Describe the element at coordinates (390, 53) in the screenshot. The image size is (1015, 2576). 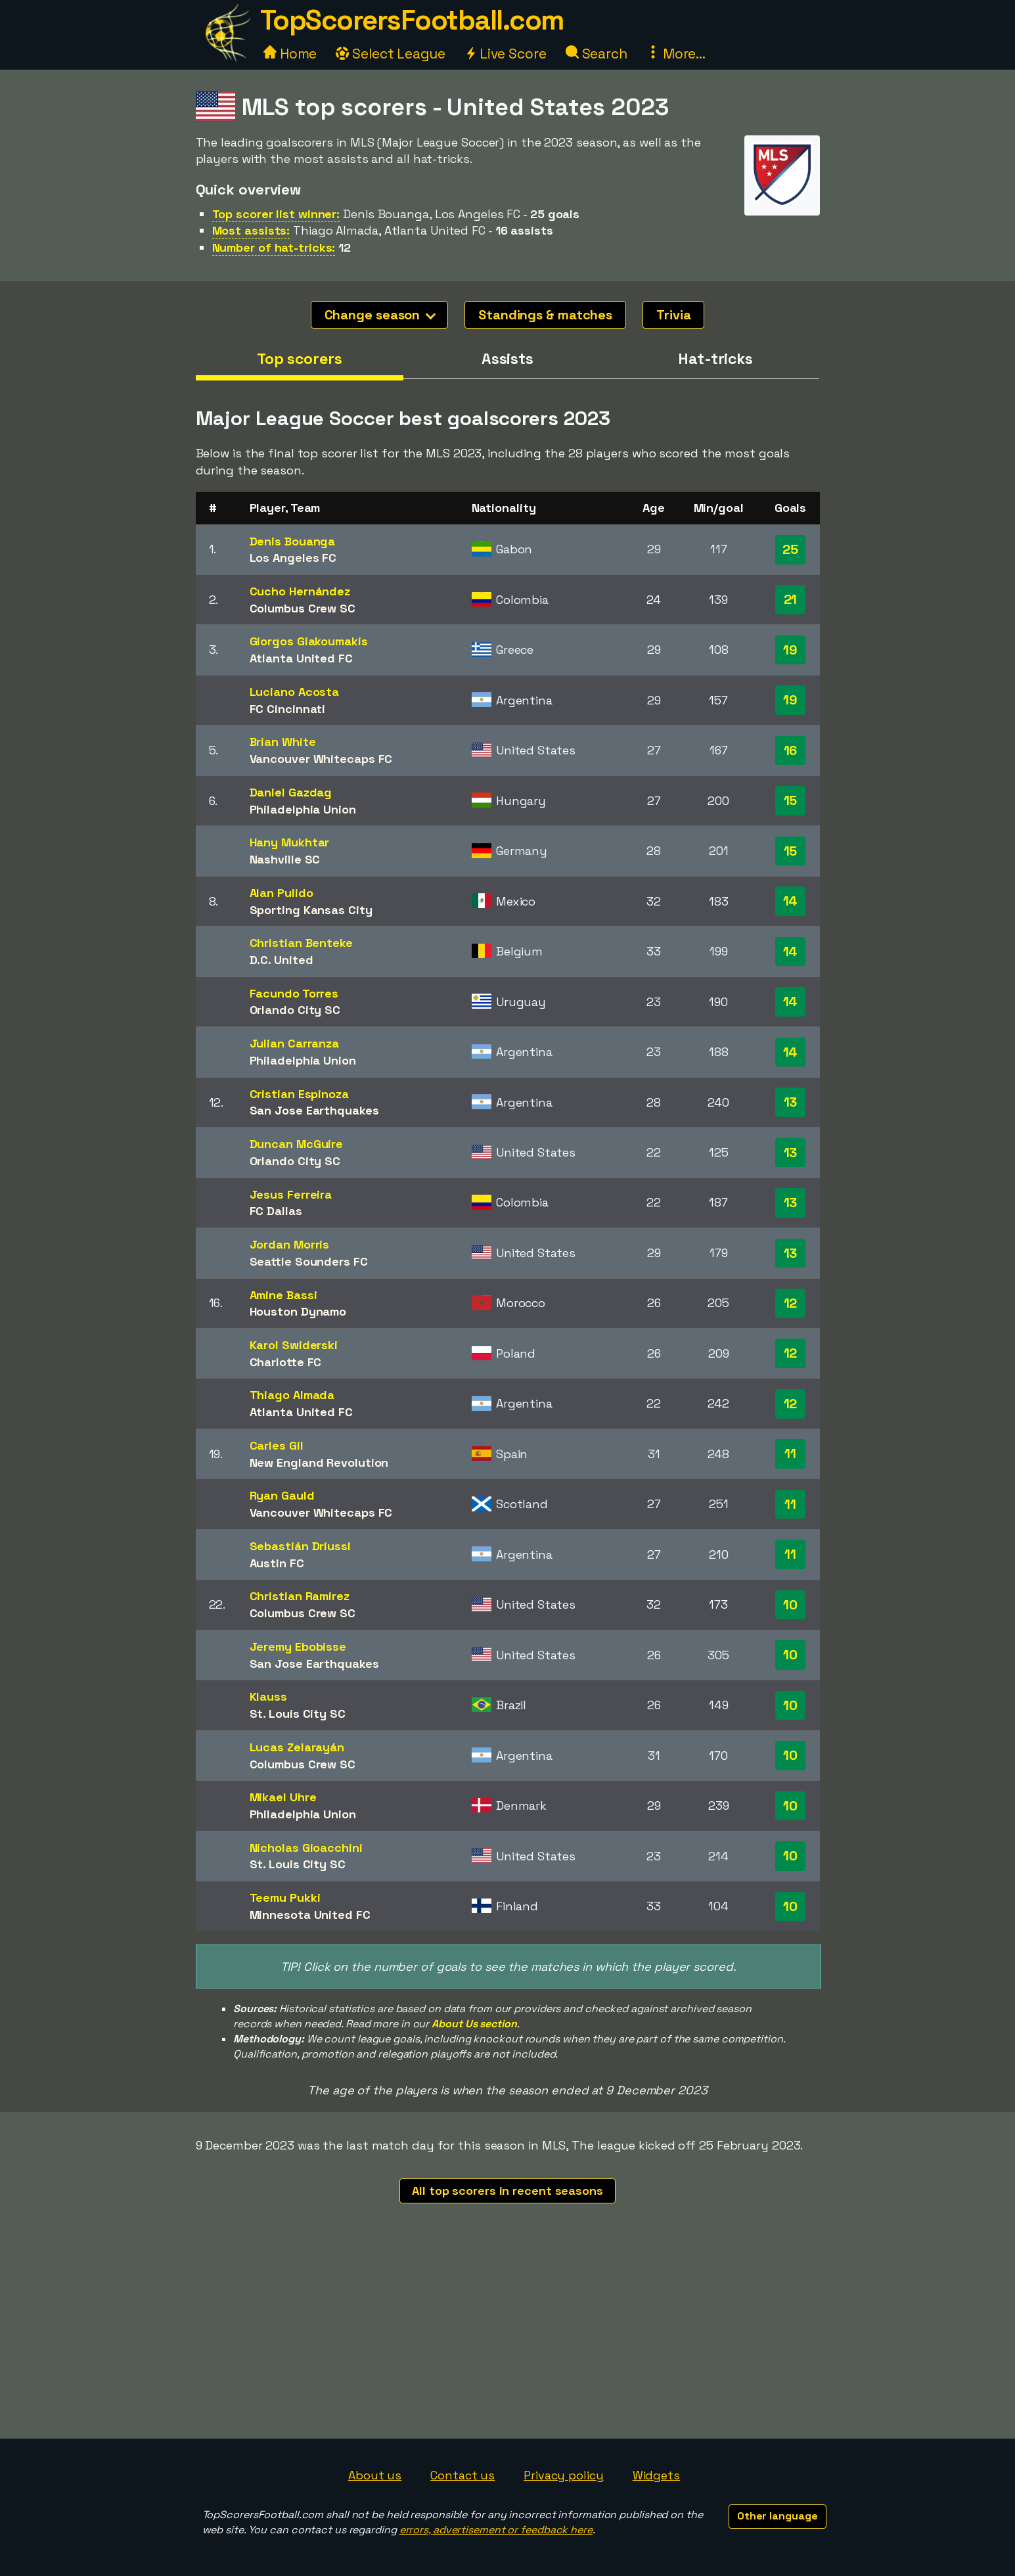
I see `Select League` at that location.